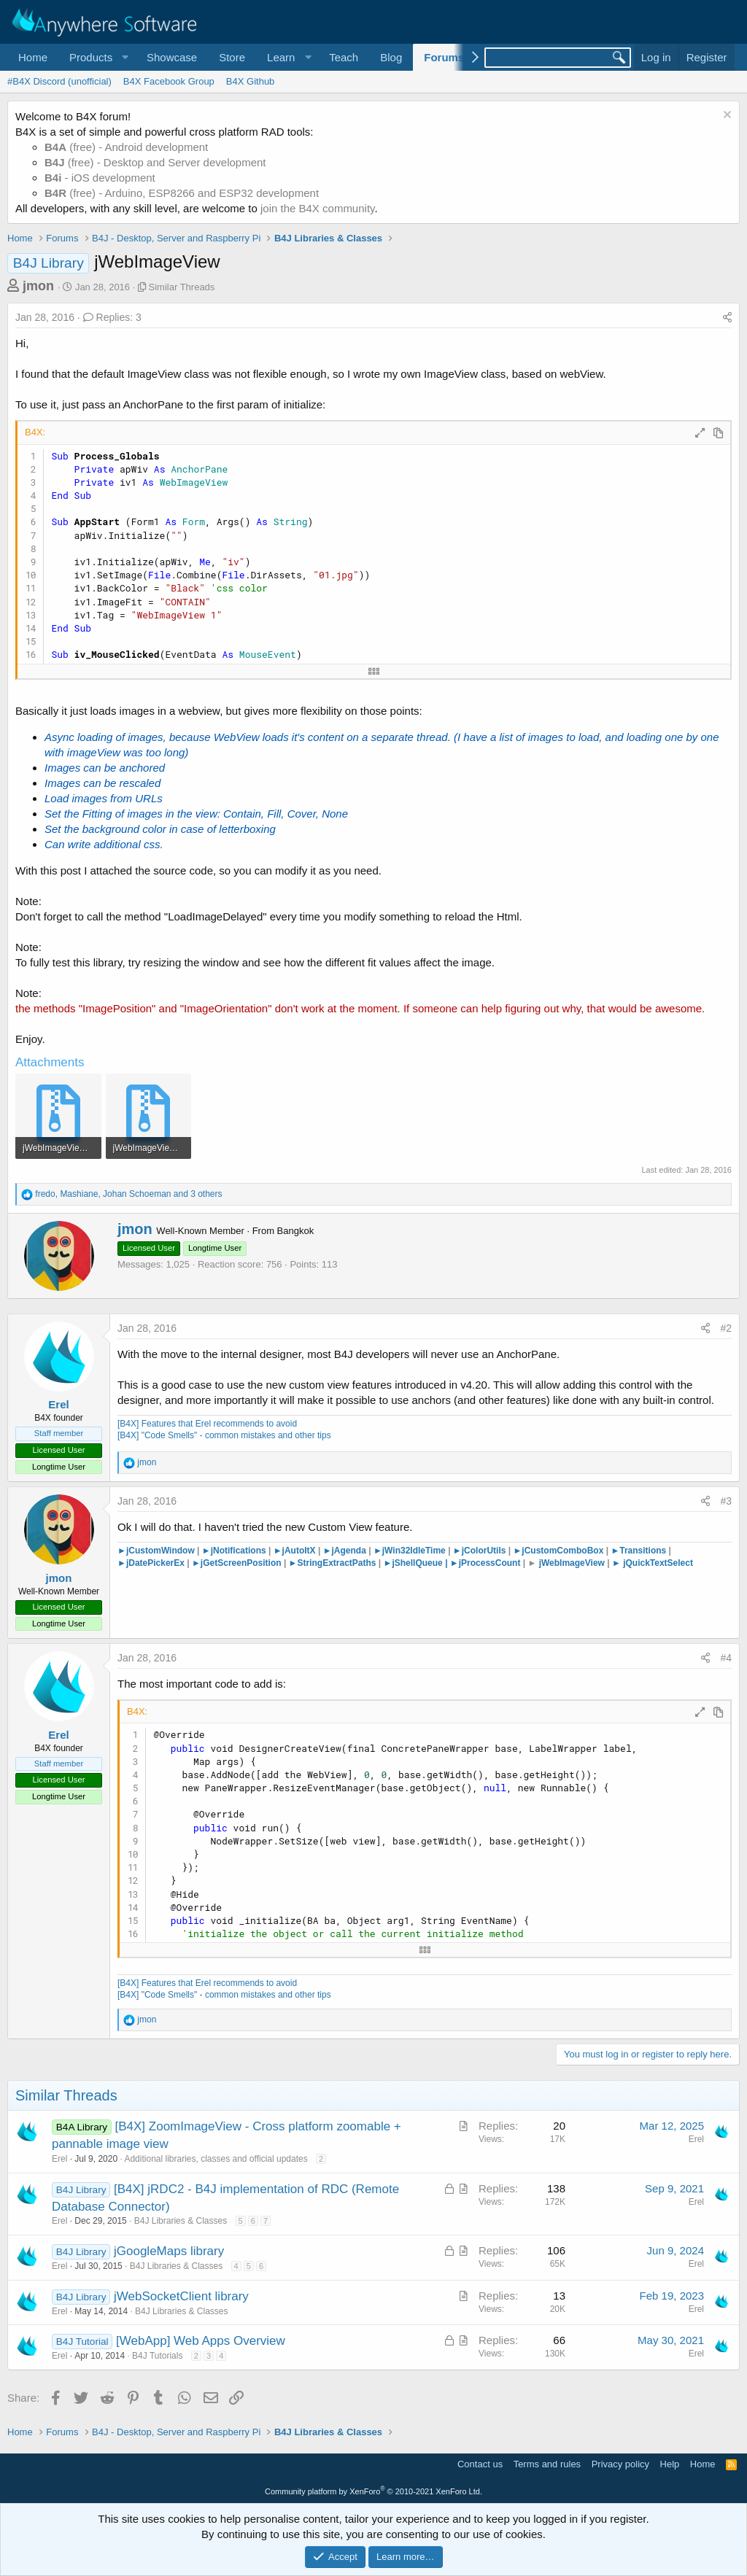  What do you see at coordinates (235, 1550) in the screenshot?
I see `►jNotifications` at bounding box center [235, 1550].